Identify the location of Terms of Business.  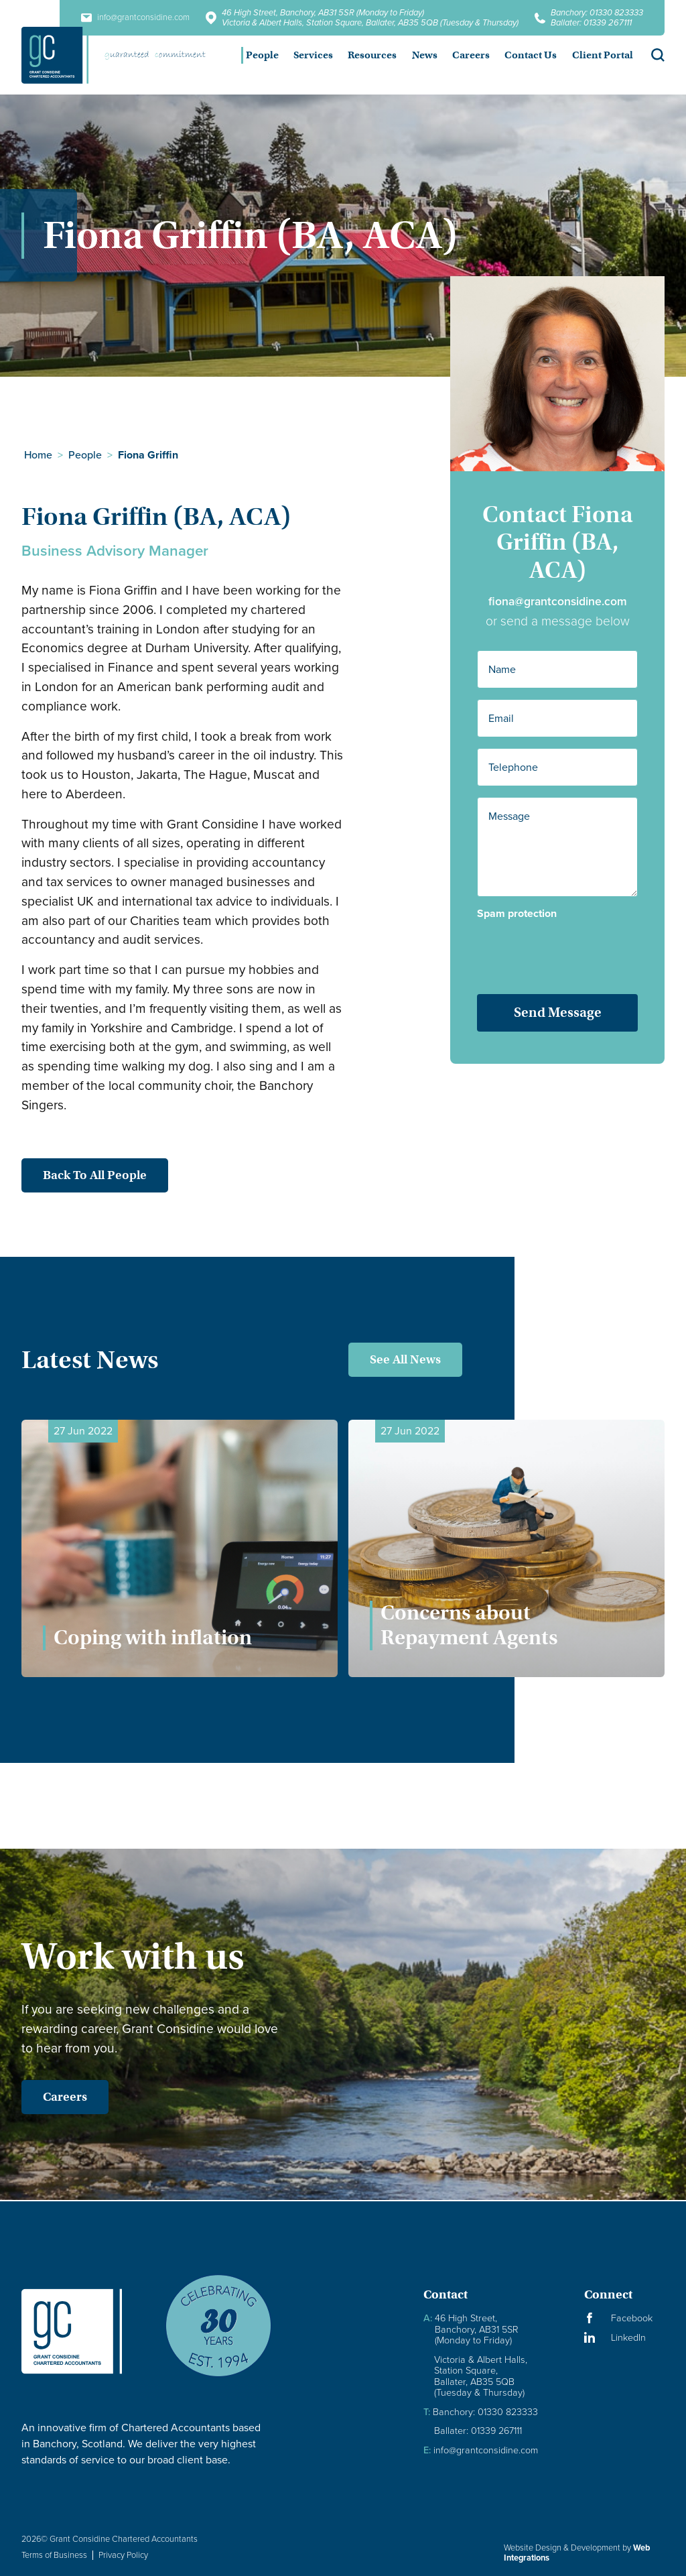
(54, 2555).